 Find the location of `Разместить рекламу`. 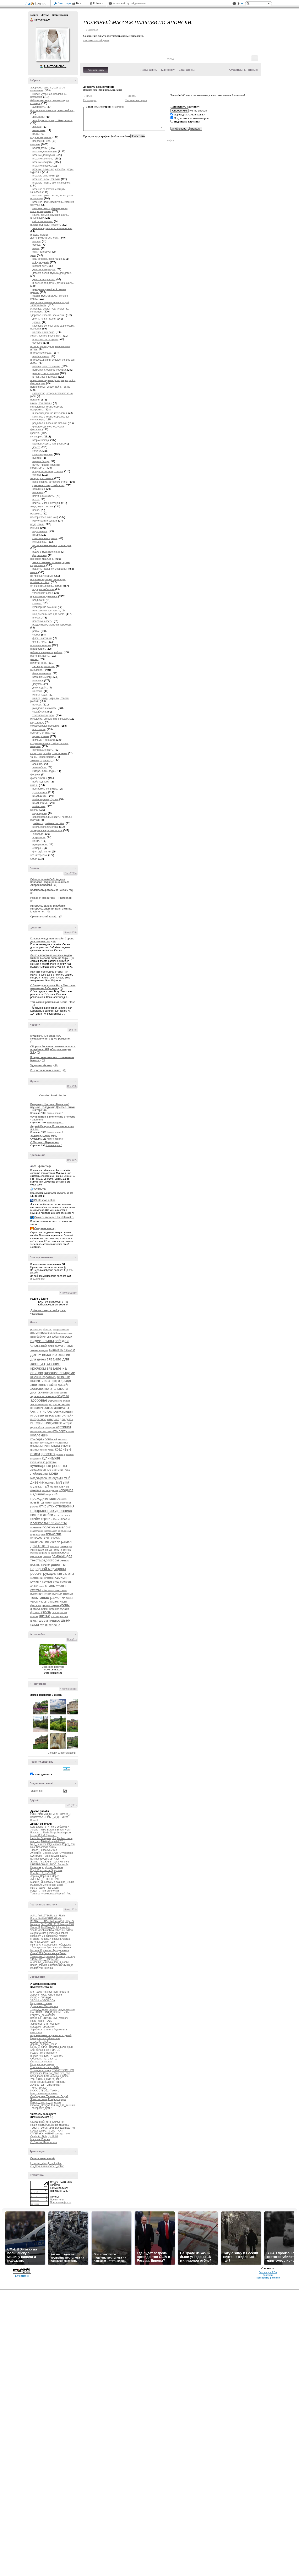

Разместить рекламу is located at coordinates (268, 2277).